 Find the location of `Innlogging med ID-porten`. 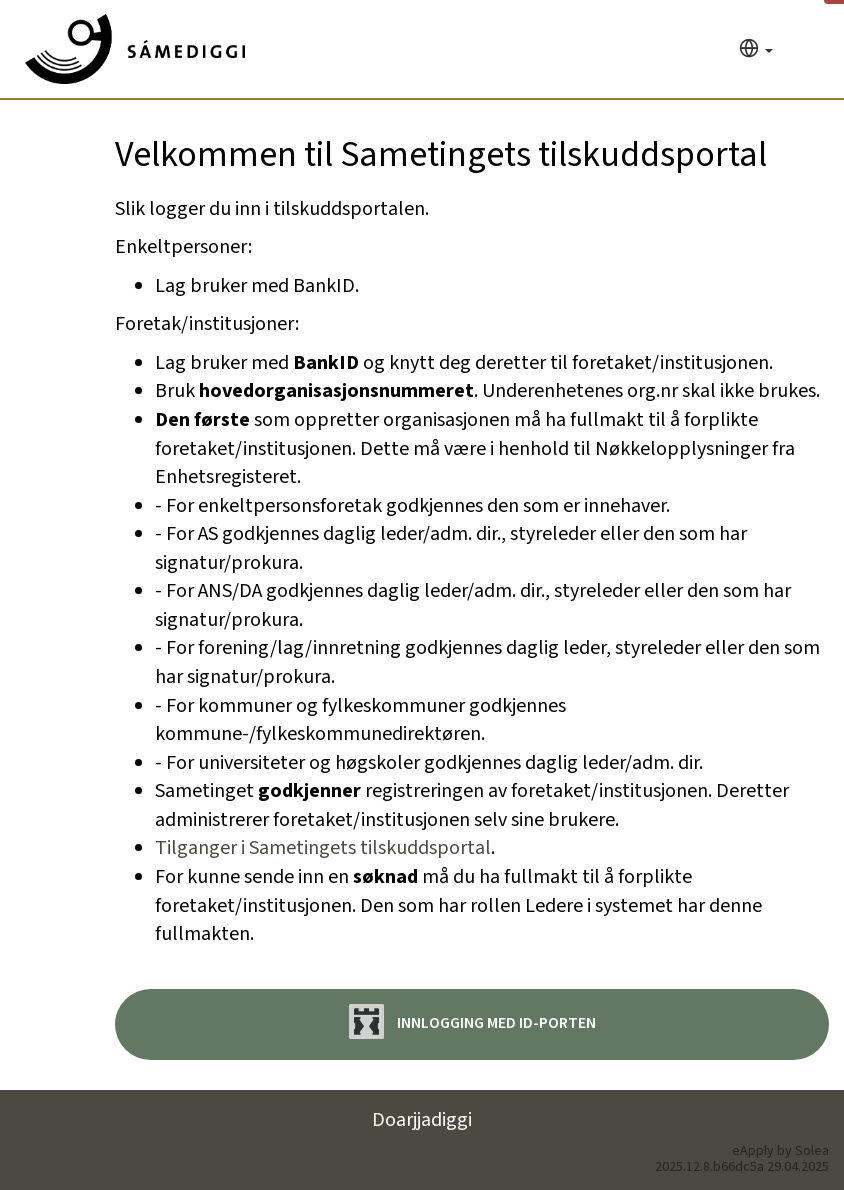

Innlogging med ID-porten is located at coordinates (472, 1021).